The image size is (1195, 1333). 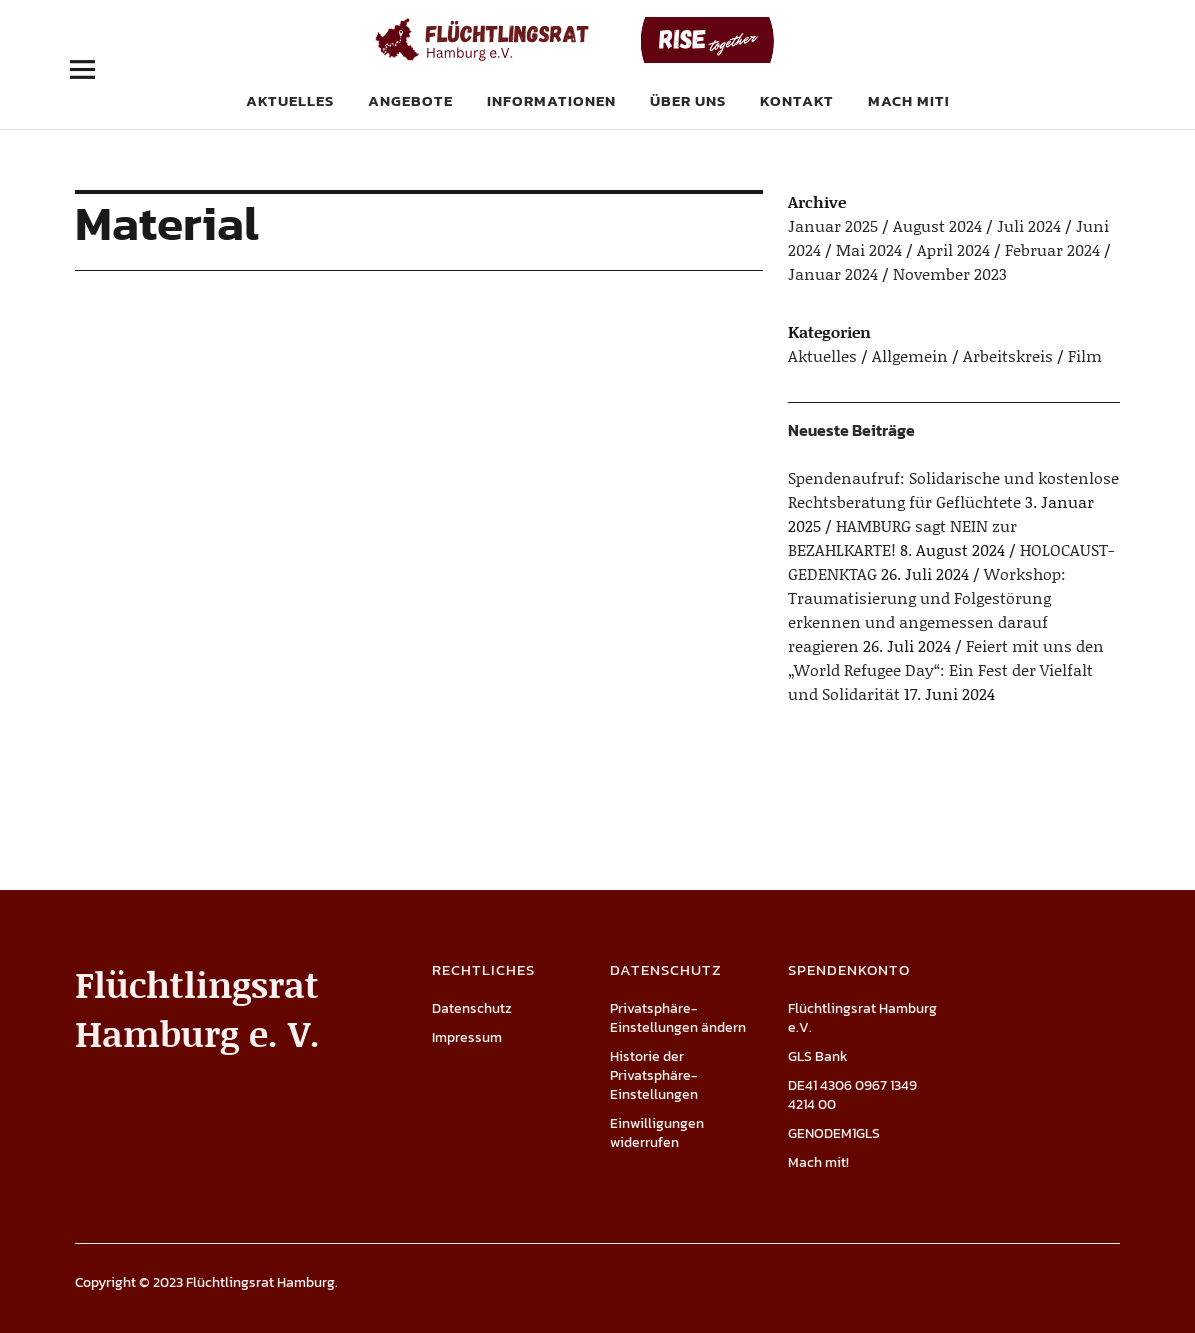 What do you see at coordinates (818, 1056) in the screenshot?
I see `GLS Bank` at bounding box center [818, 1056].